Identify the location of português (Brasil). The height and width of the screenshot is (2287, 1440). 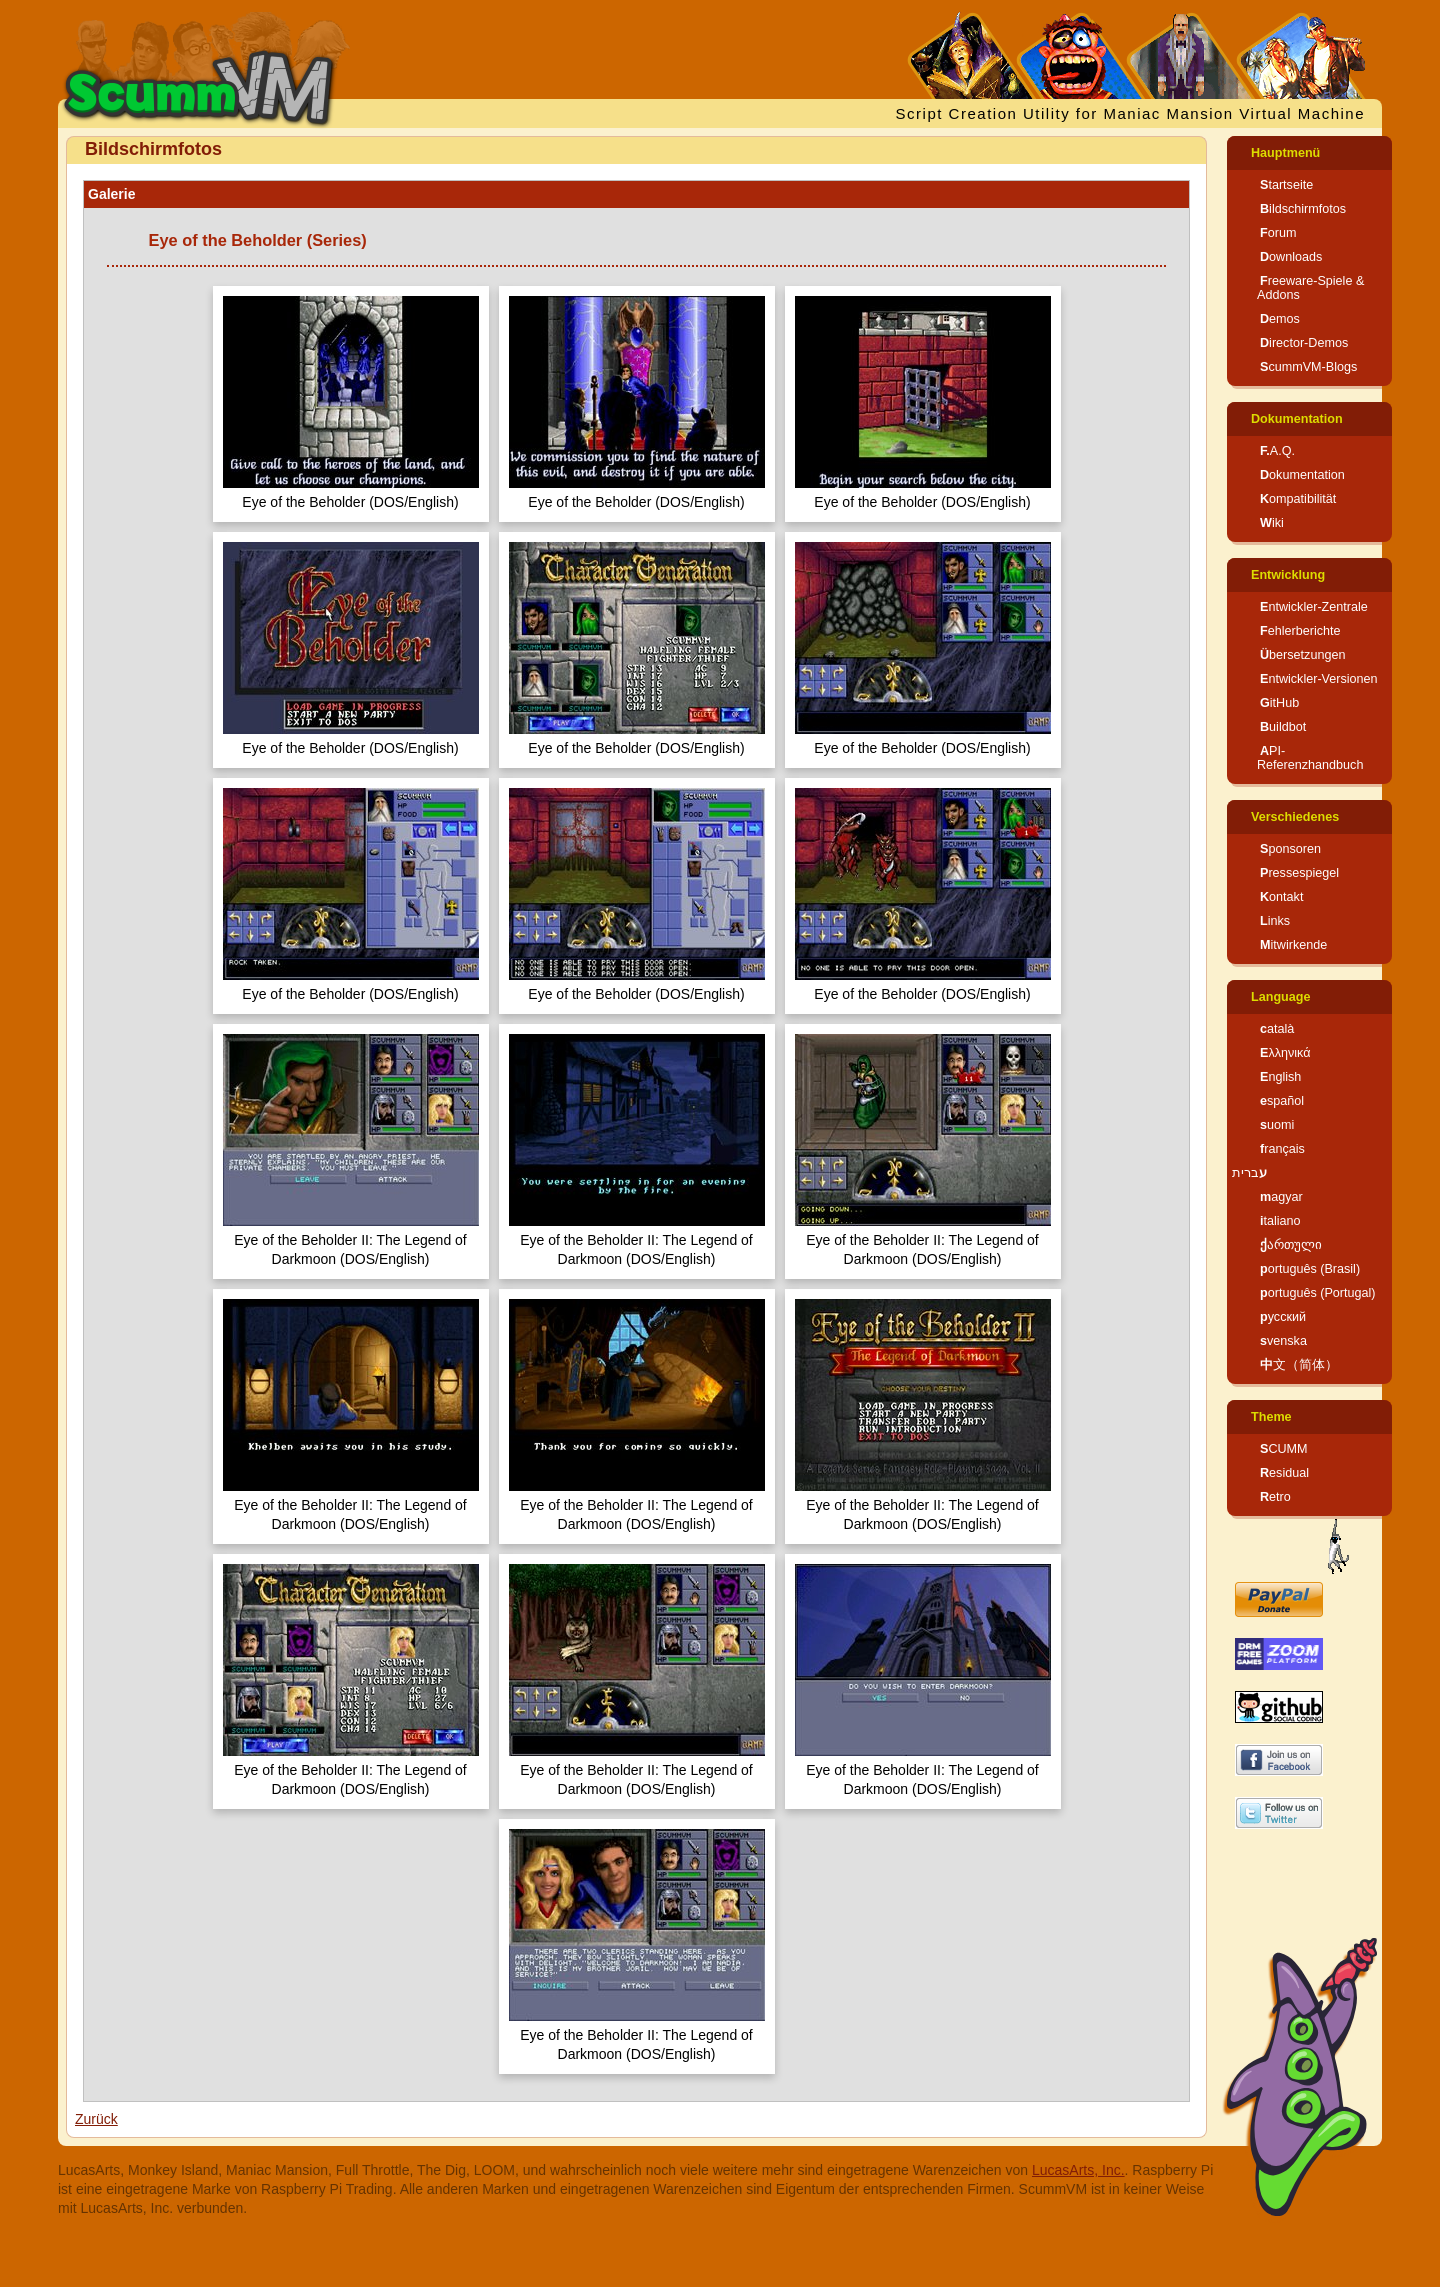
(1310, 1269).